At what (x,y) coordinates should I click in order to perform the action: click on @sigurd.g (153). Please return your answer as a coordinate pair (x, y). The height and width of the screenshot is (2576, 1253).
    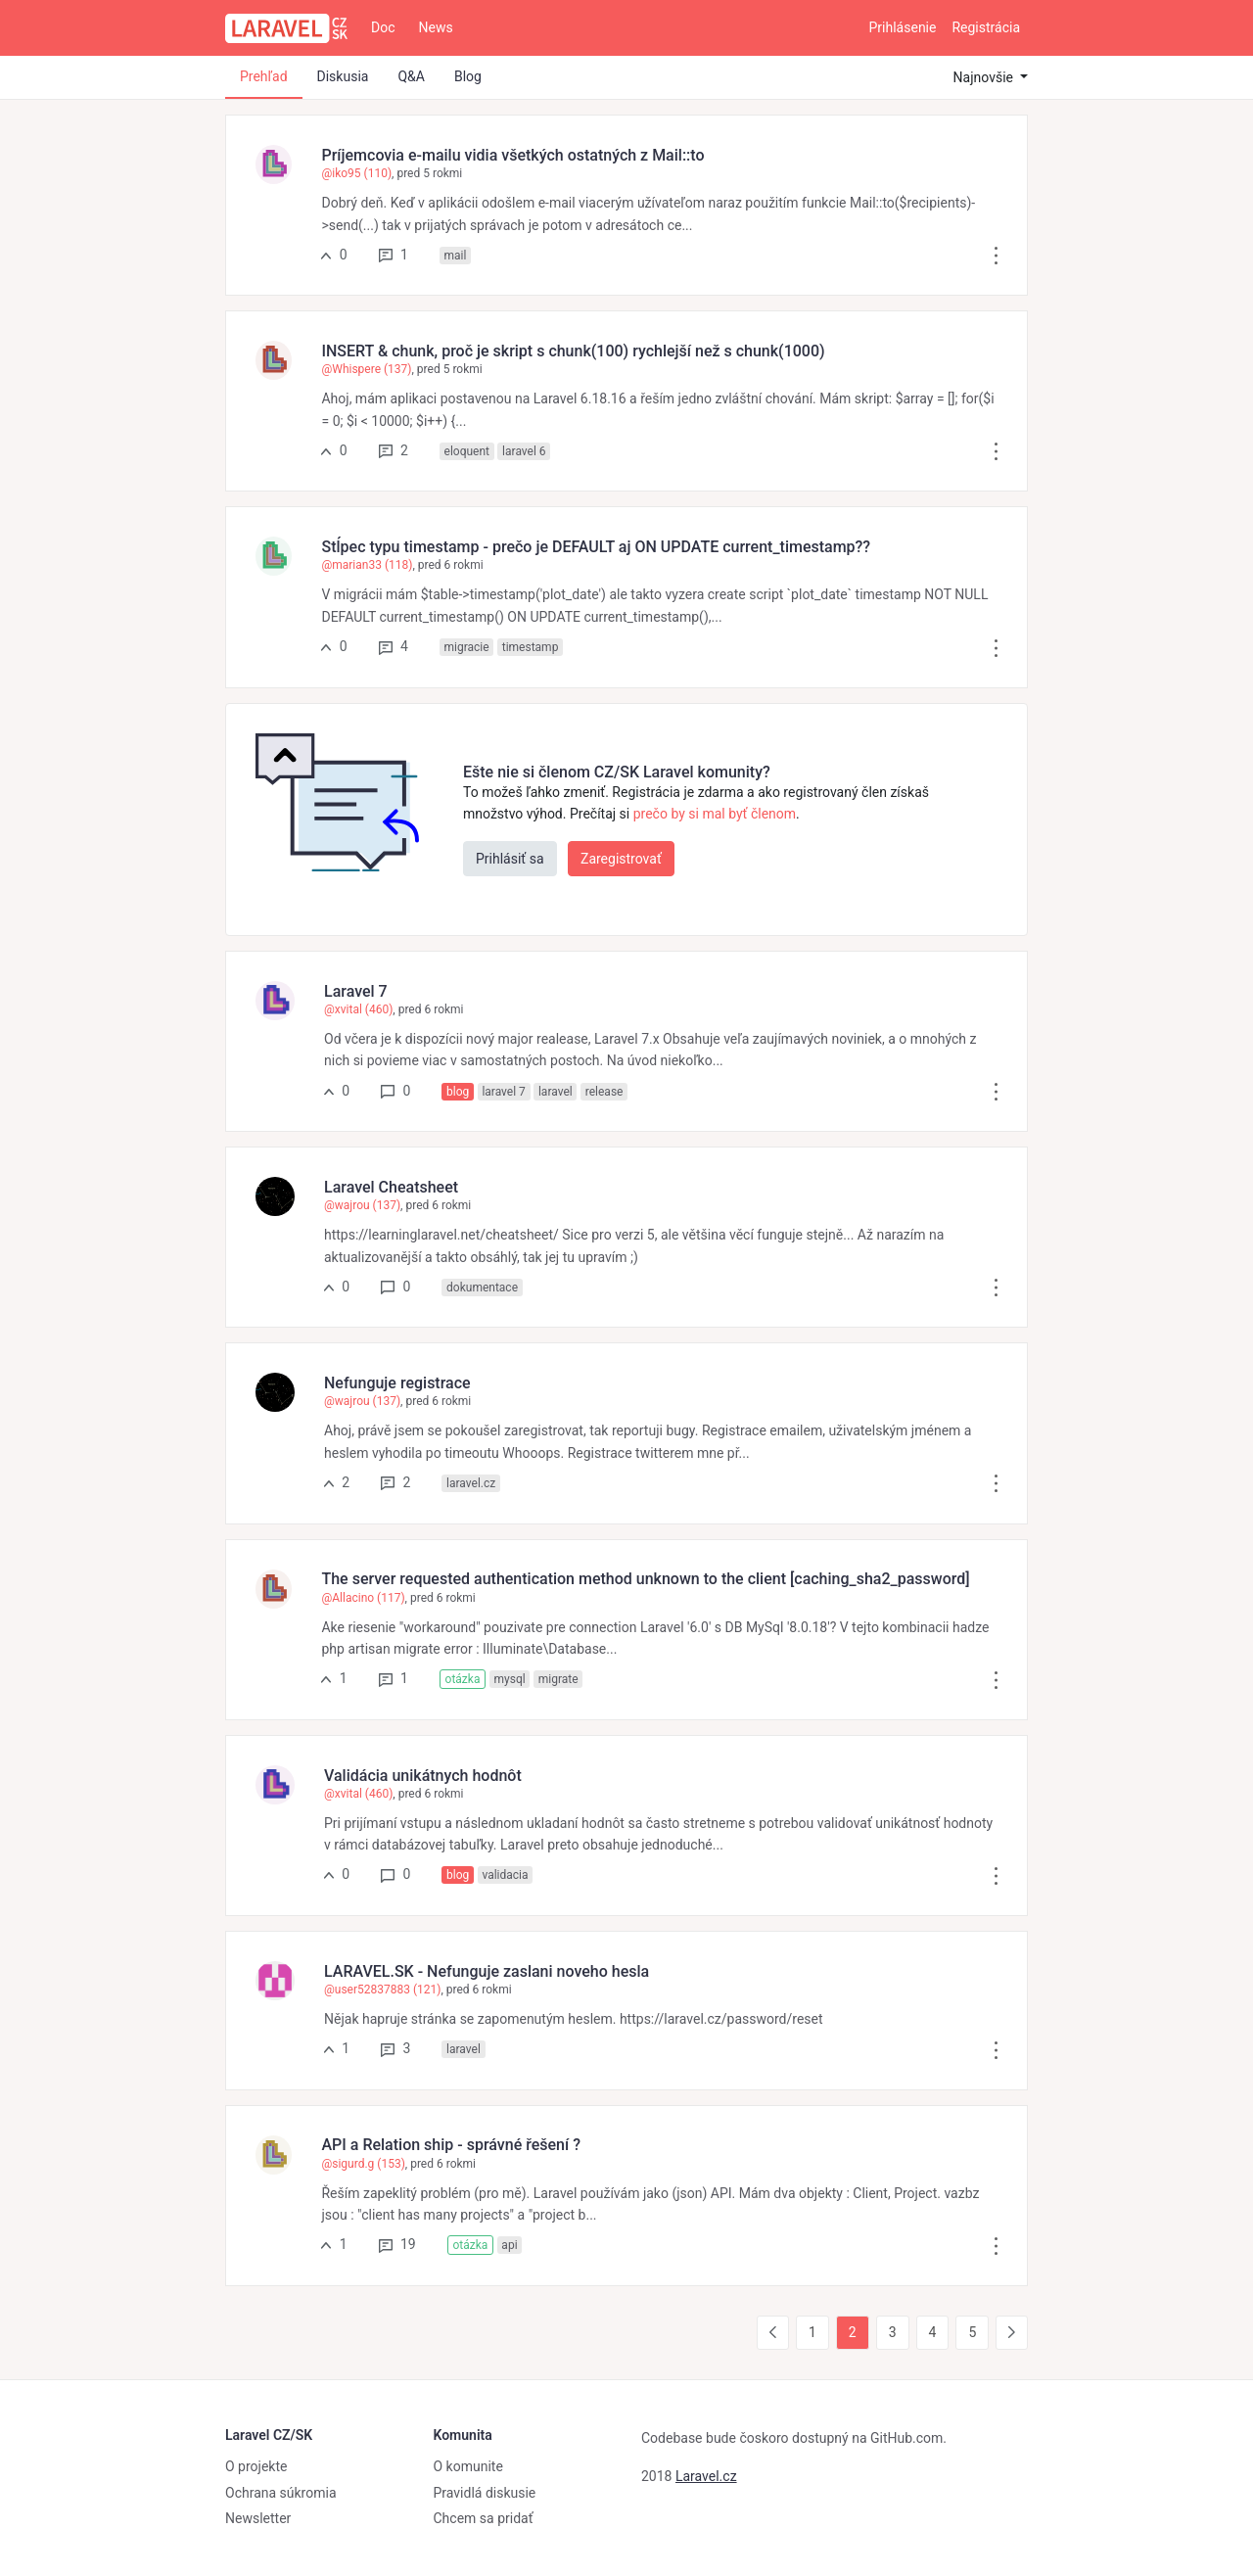
    Looking at the image, I should click on (362, 2164).